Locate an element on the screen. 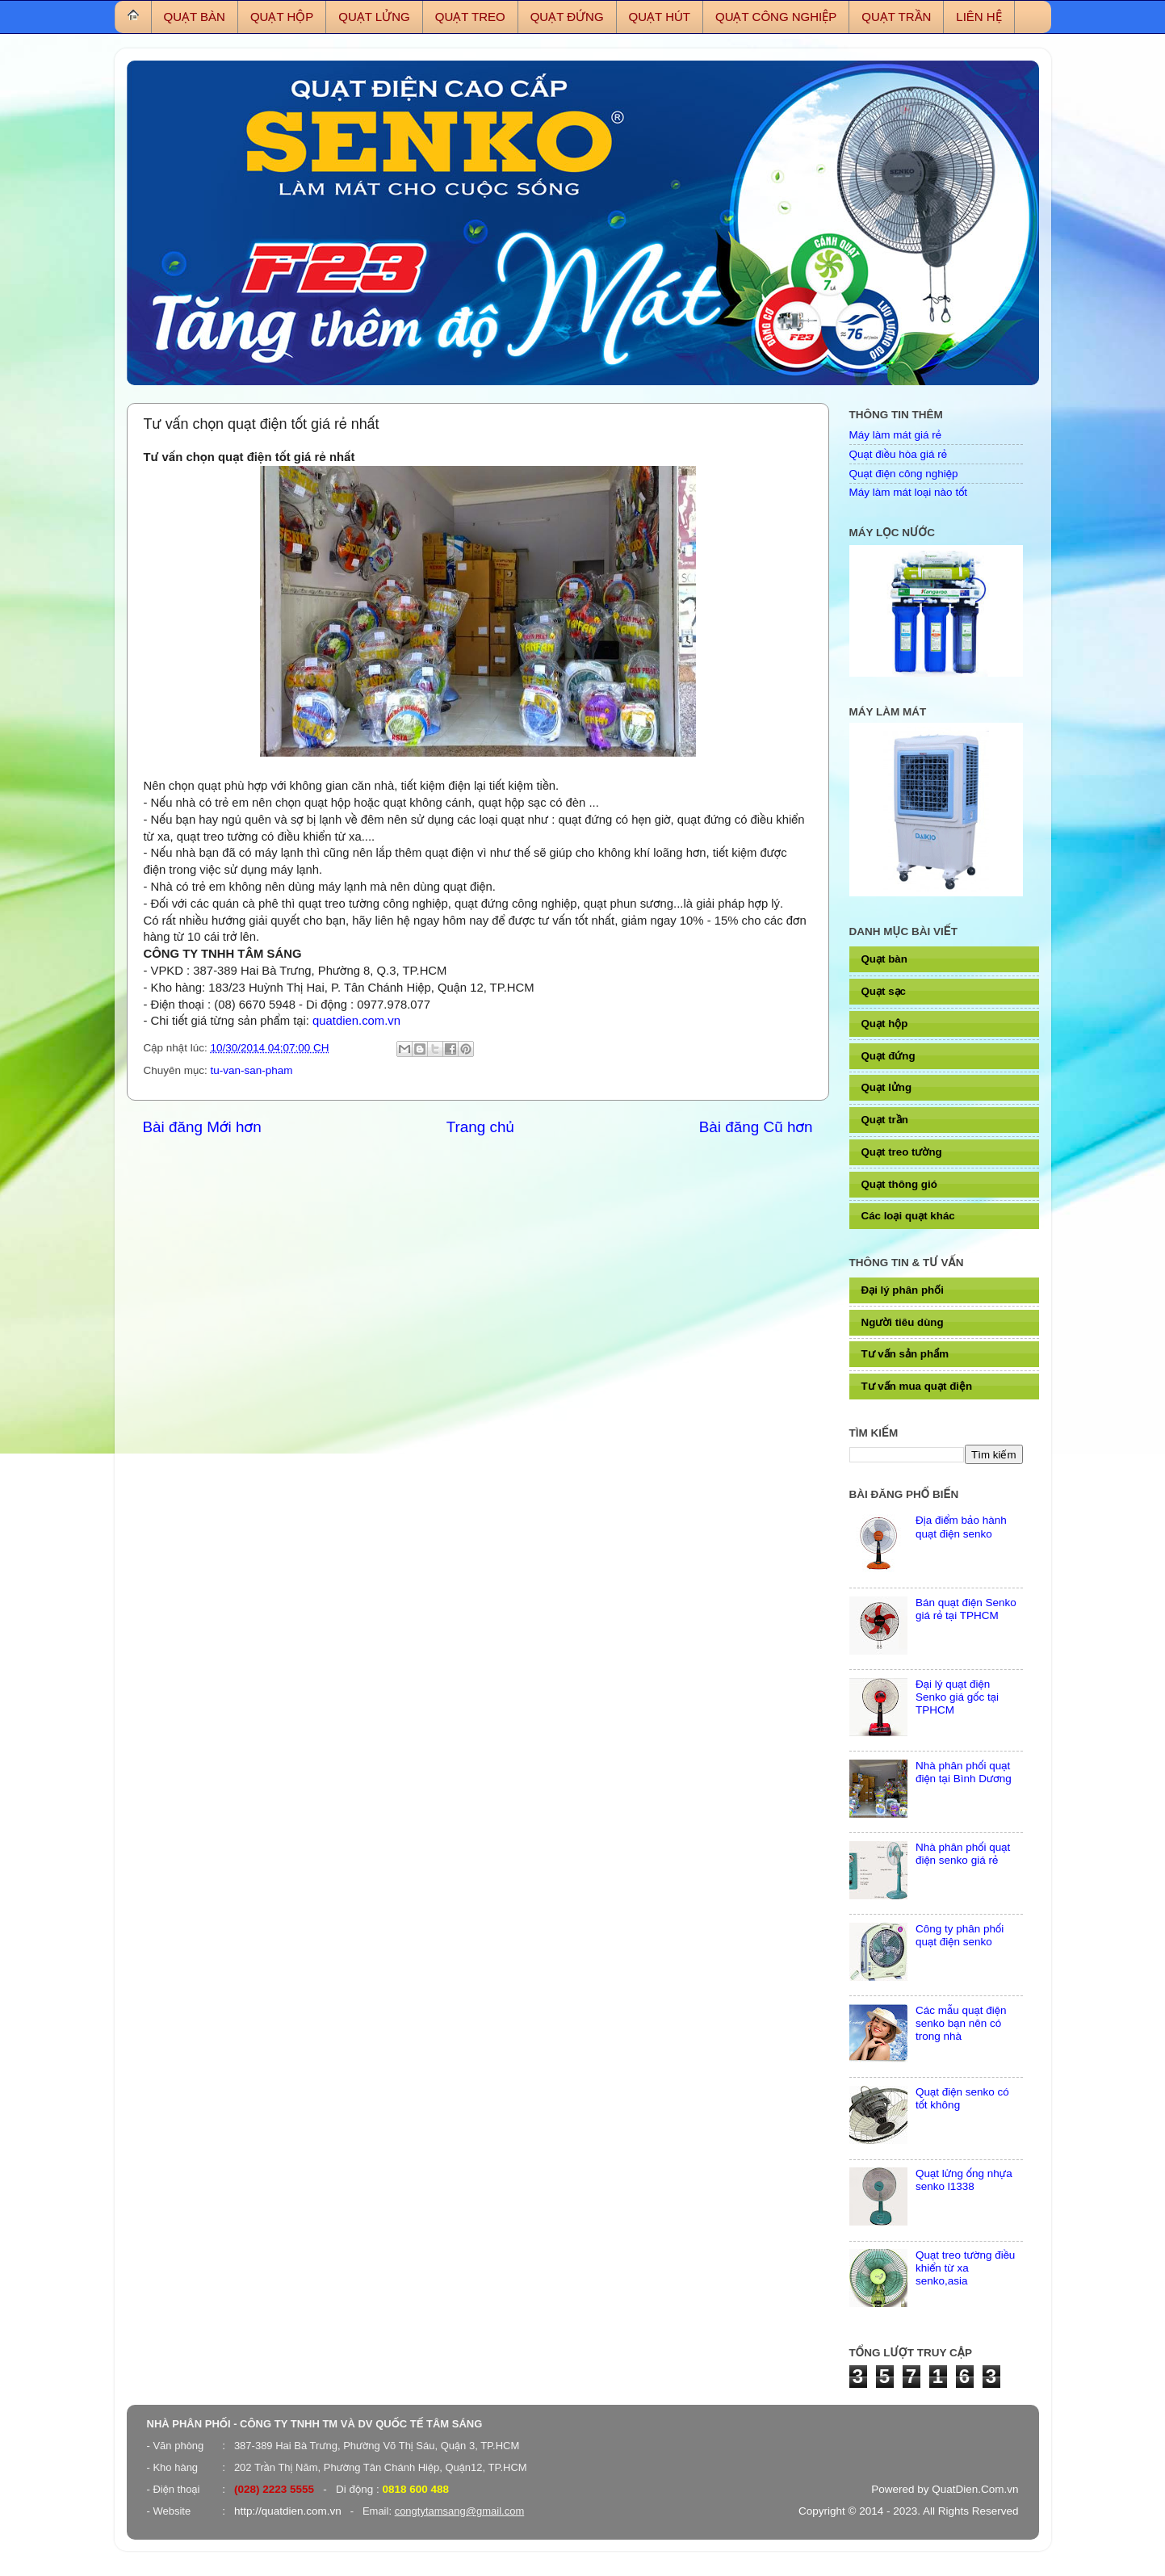  Quạt sạc is located at coordinates (883, 991).